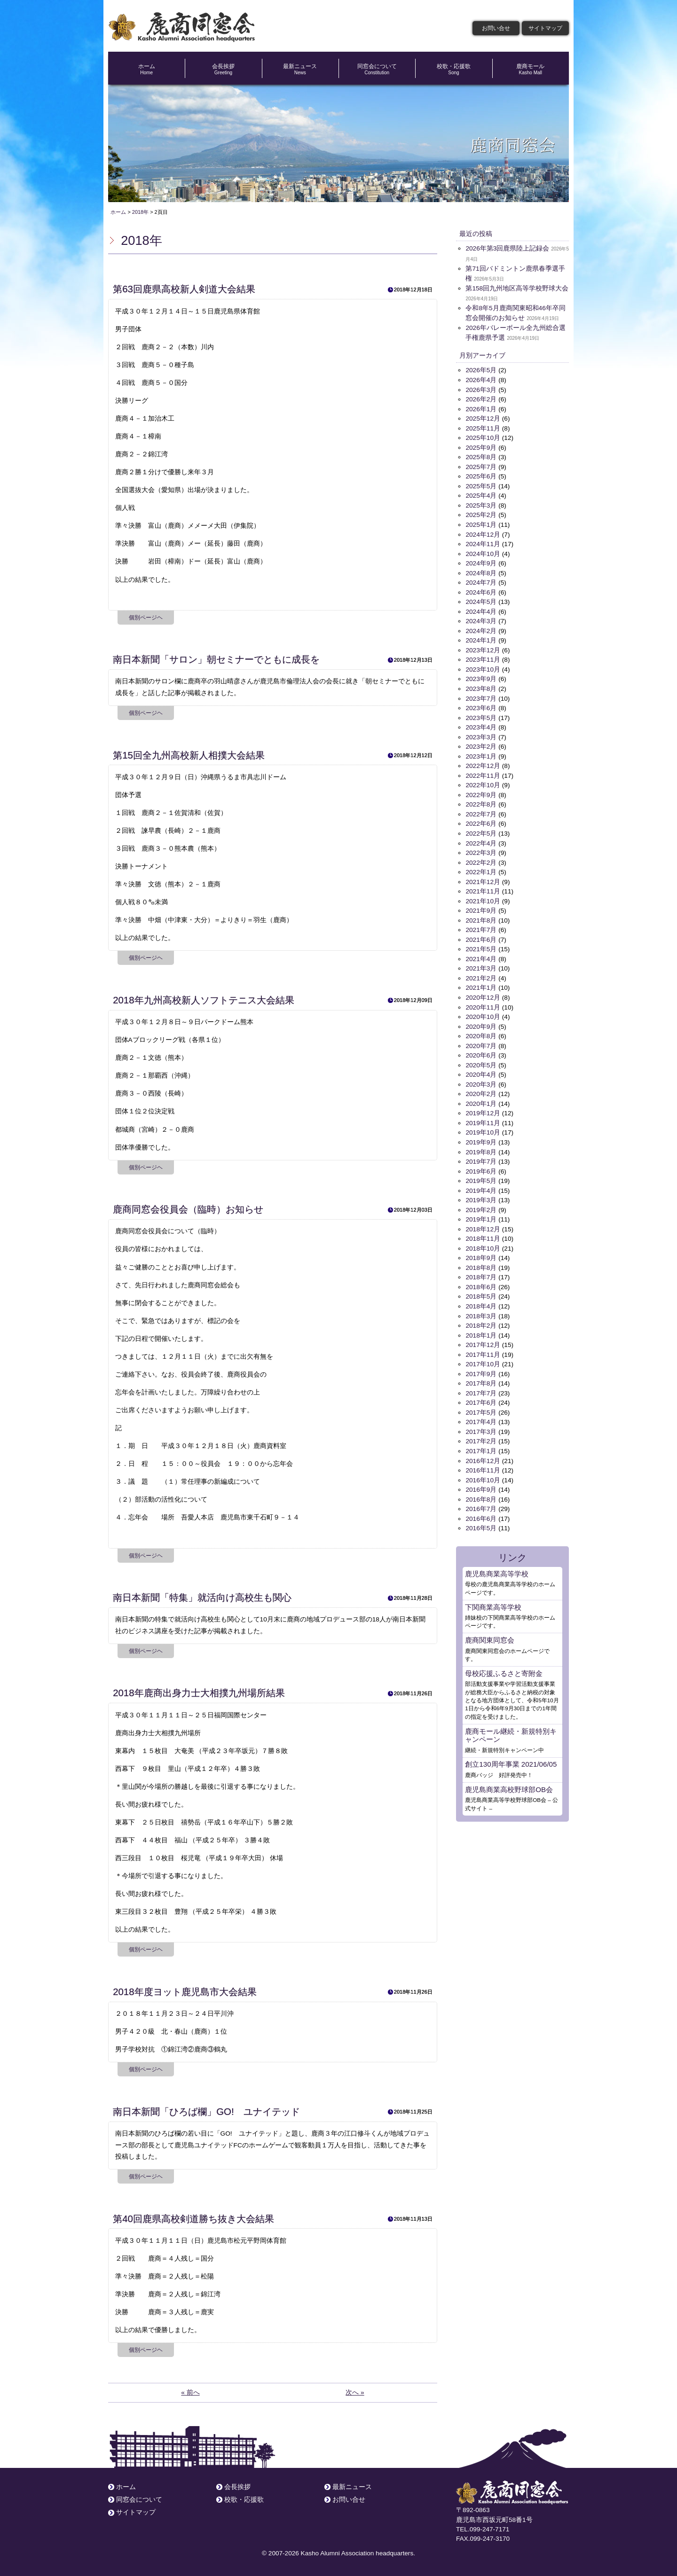  What do you see at coordinates (482, 542) in the screenshot?
I see `2024年11月` at bounding box center [482, 542].